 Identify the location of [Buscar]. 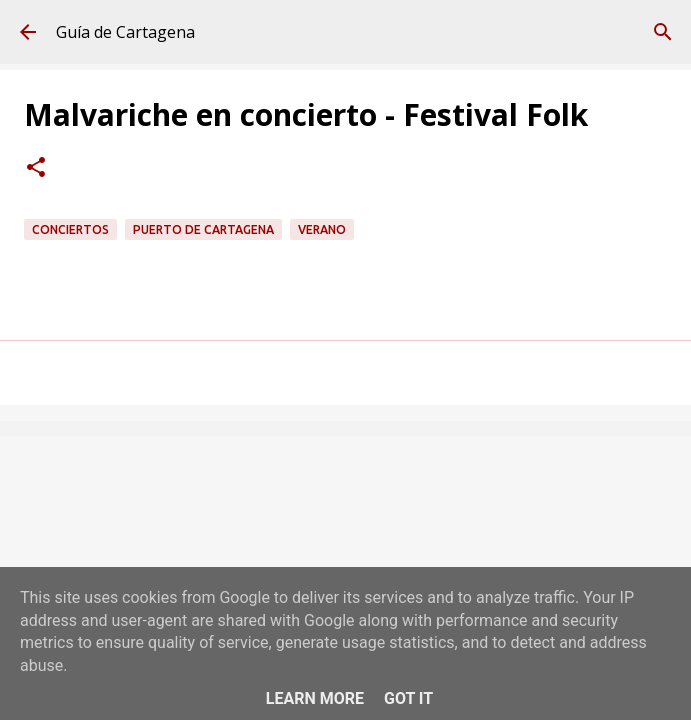
(663, 32).